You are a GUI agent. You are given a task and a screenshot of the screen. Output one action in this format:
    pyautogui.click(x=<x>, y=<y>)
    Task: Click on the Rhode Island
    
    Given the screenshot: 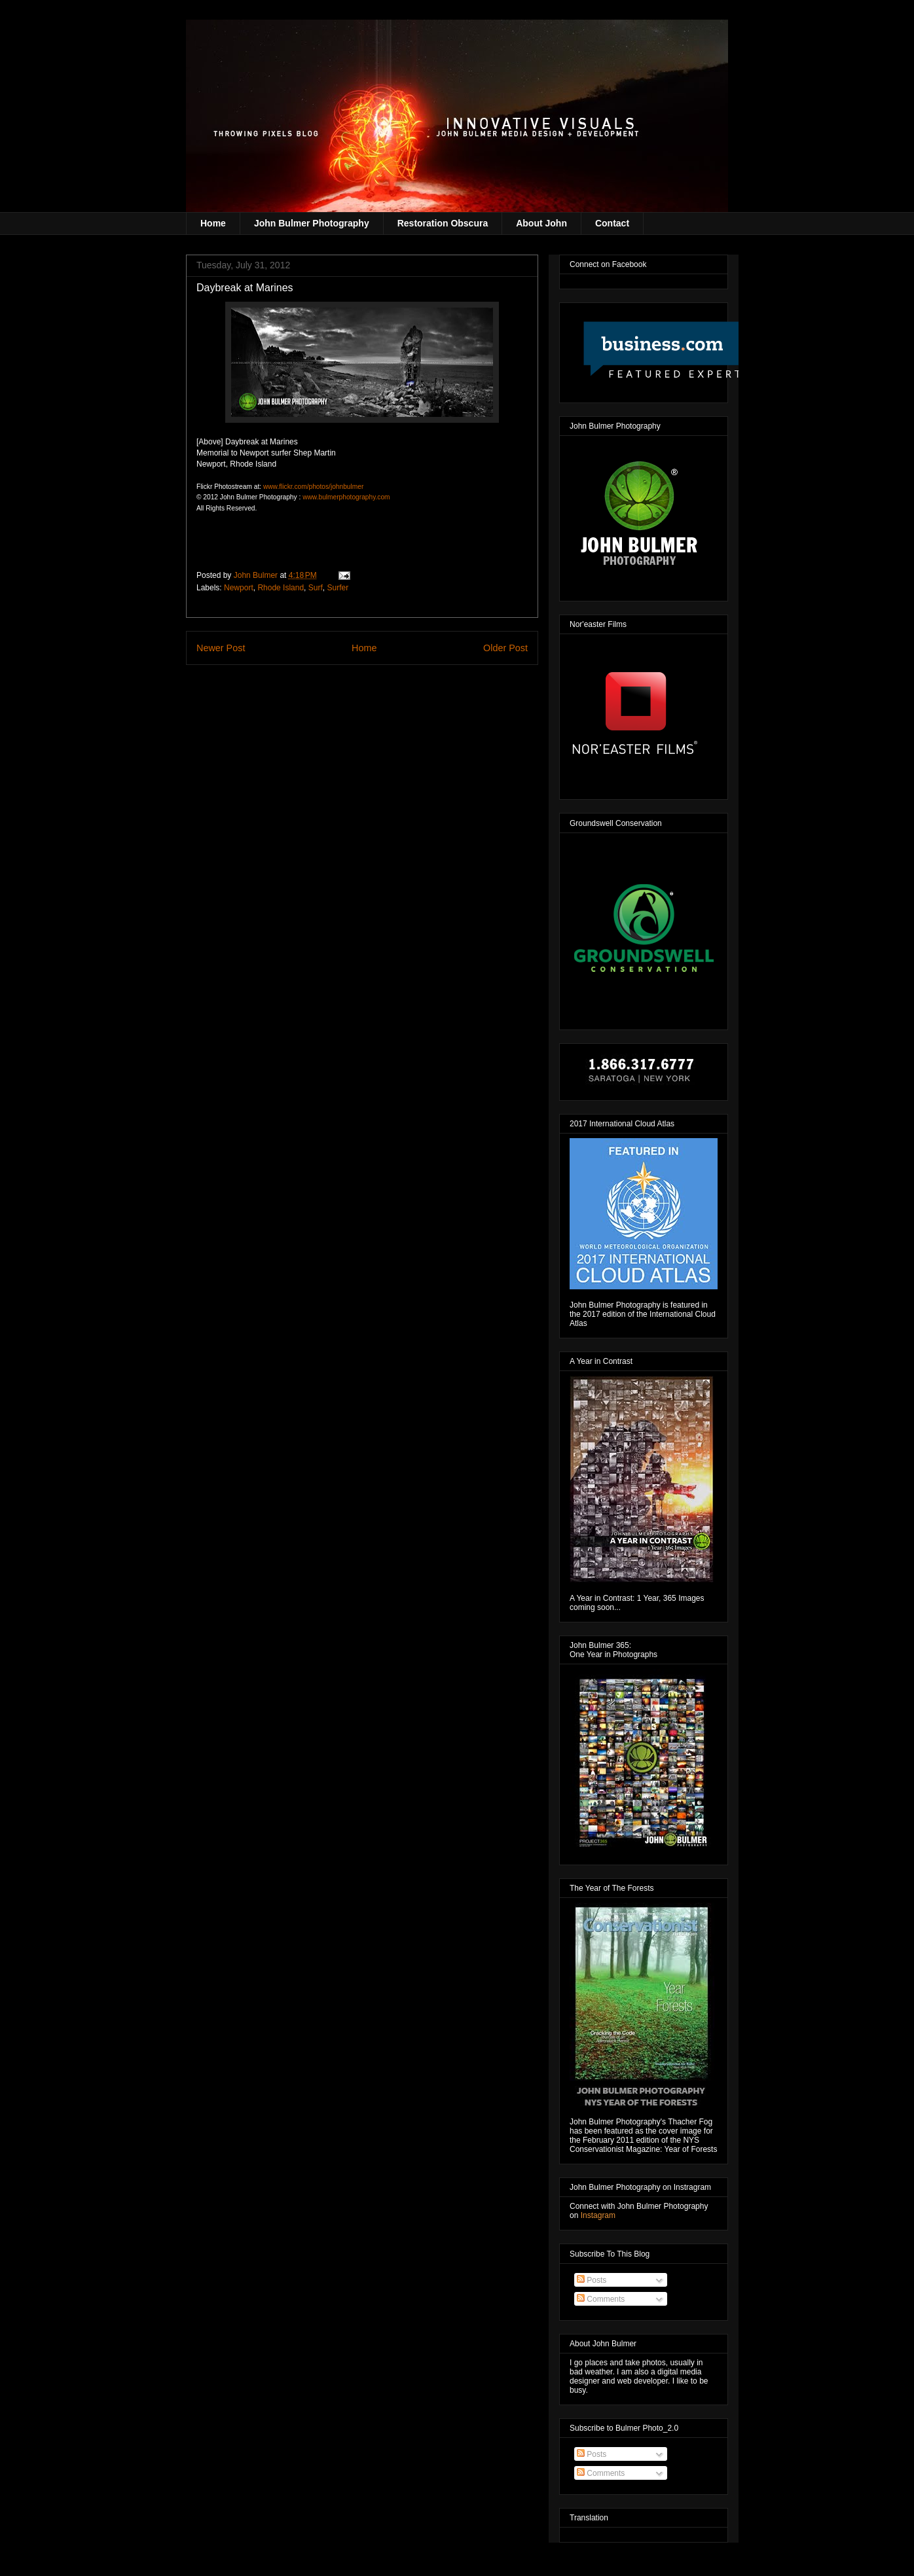 What is the action you would take?
    pyautogui.click(x=280, y=587)
    